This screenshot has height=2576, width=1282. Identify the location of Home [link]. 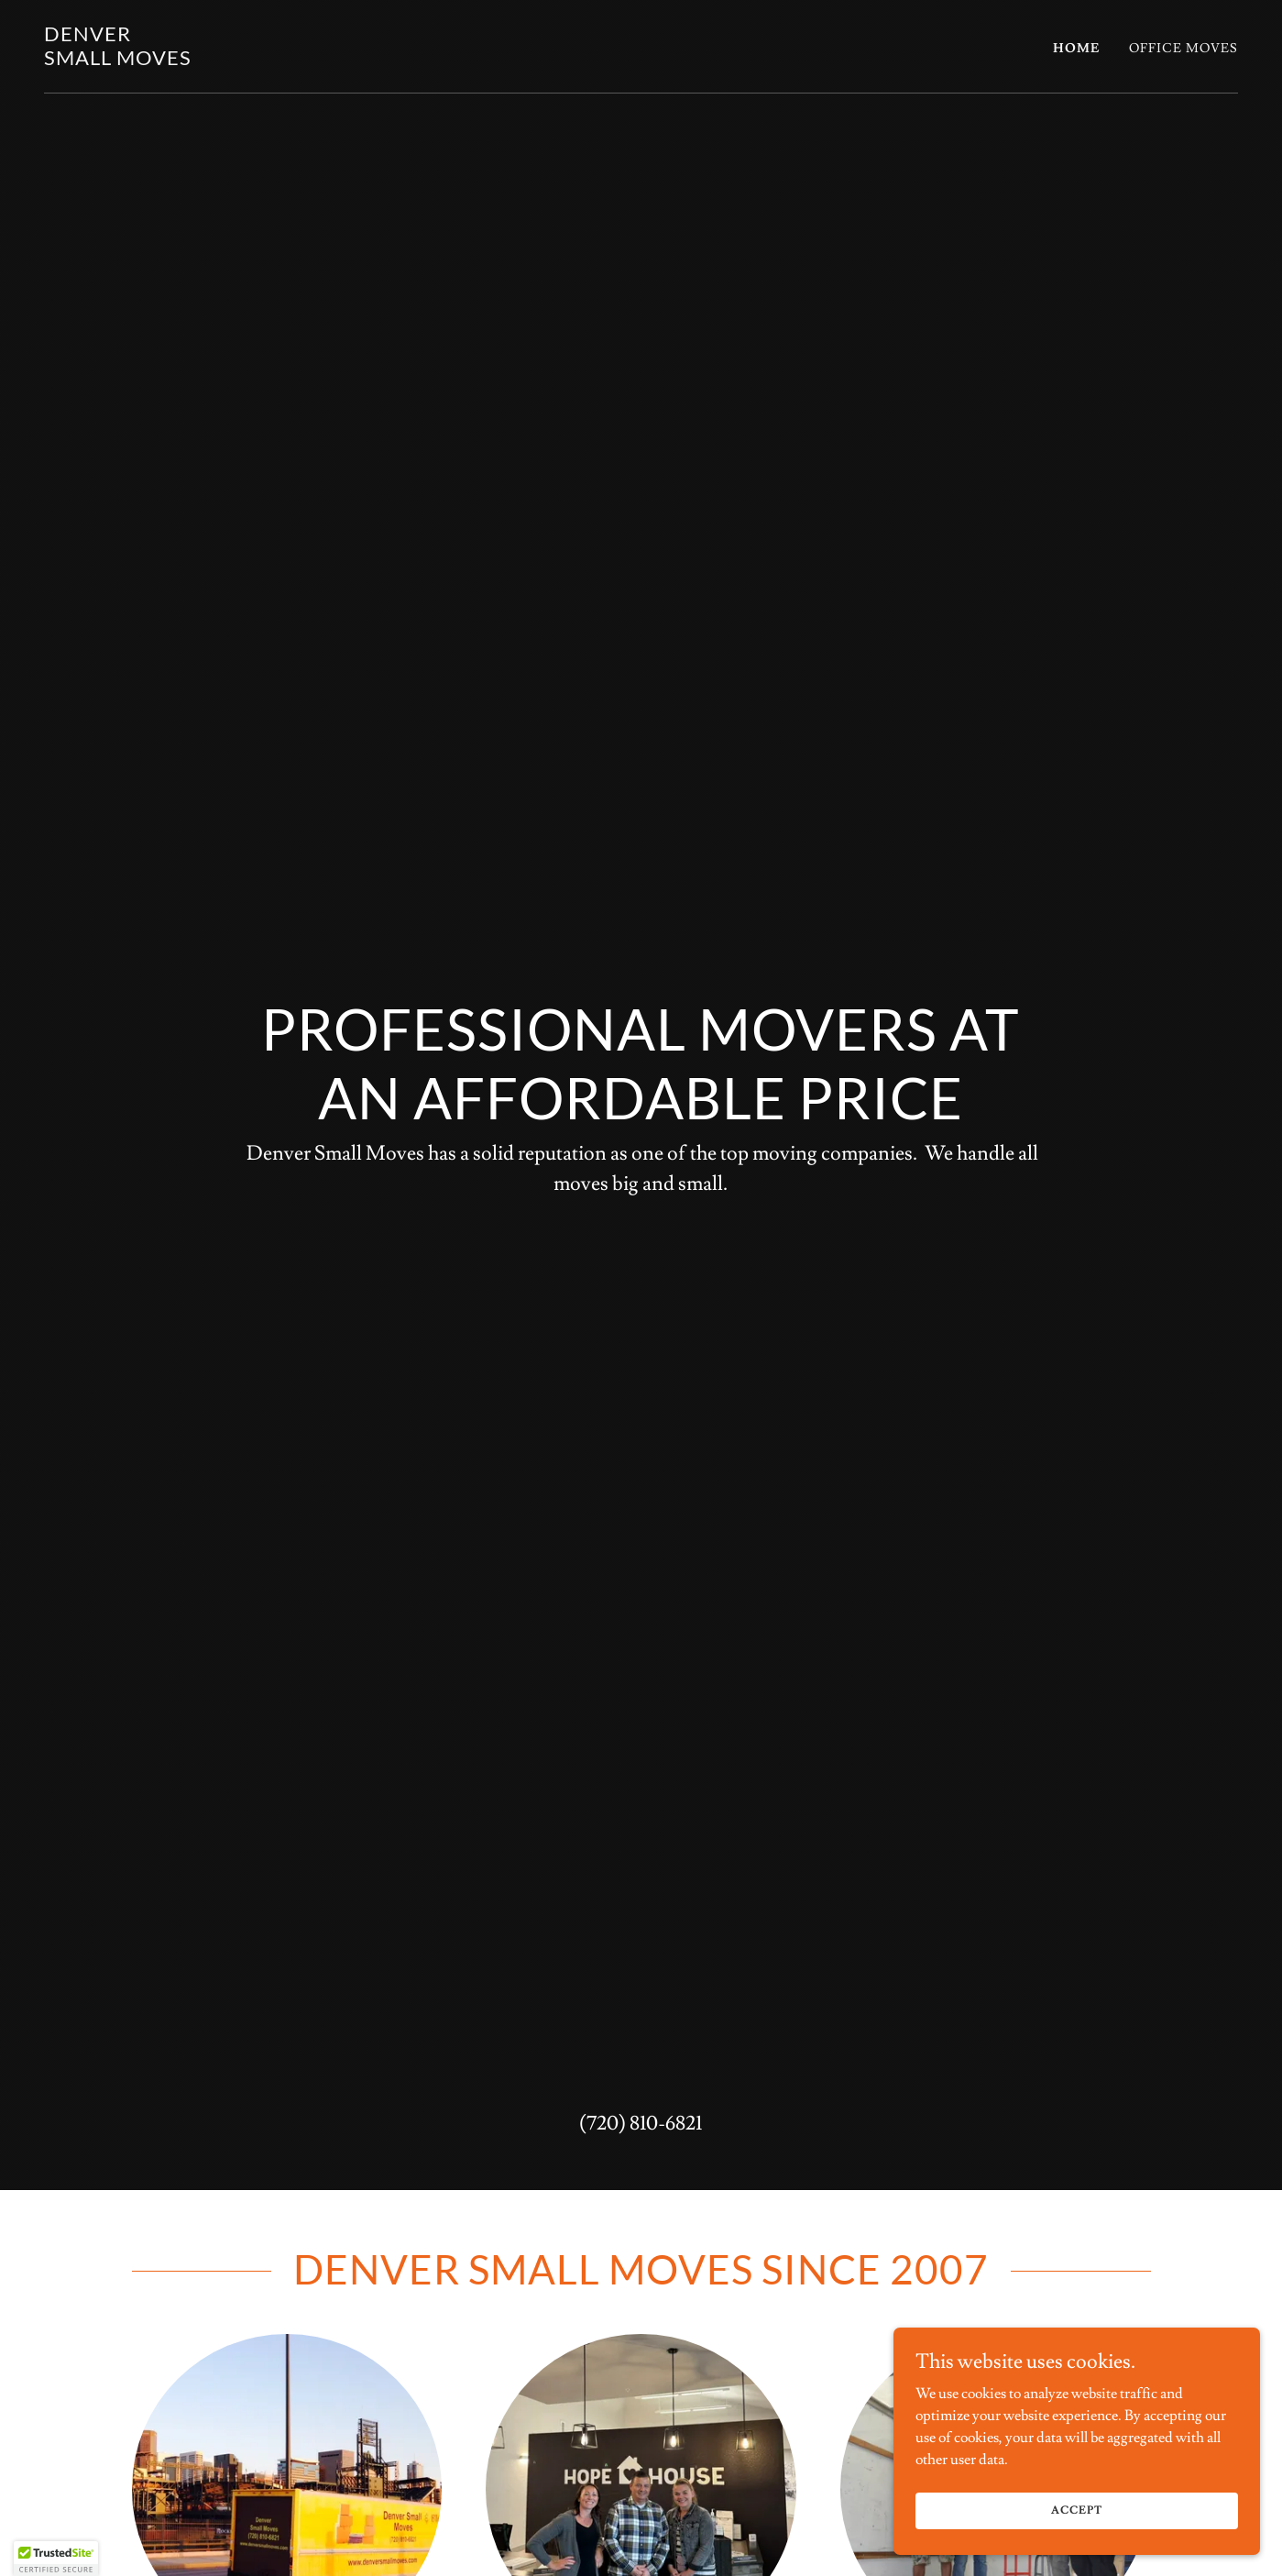
(1076, 48).